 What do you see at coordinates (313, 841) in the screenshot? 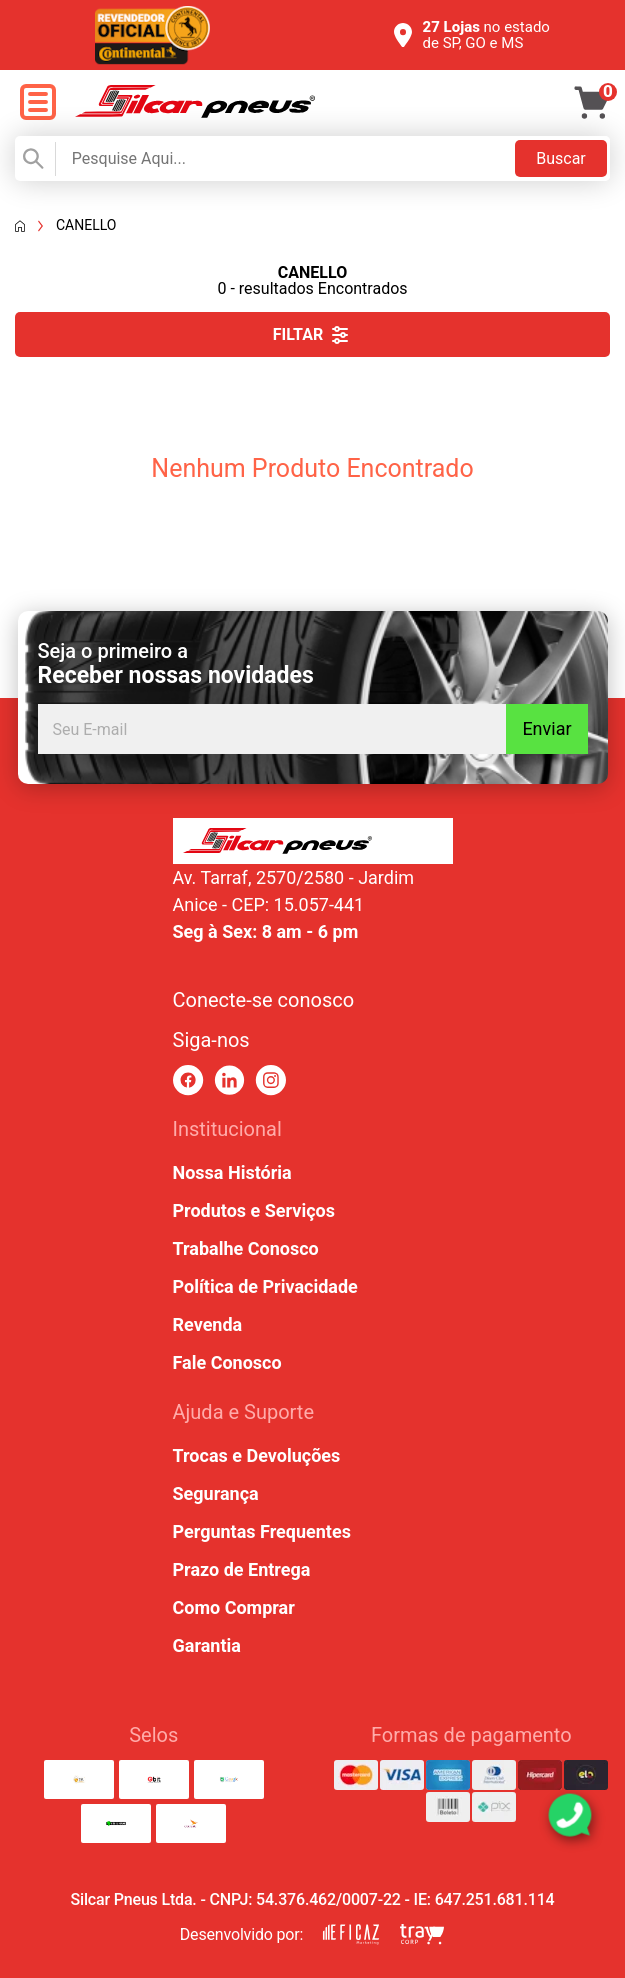
I see `[link para home ou top da pagina]` at bounding box center [313, 841].